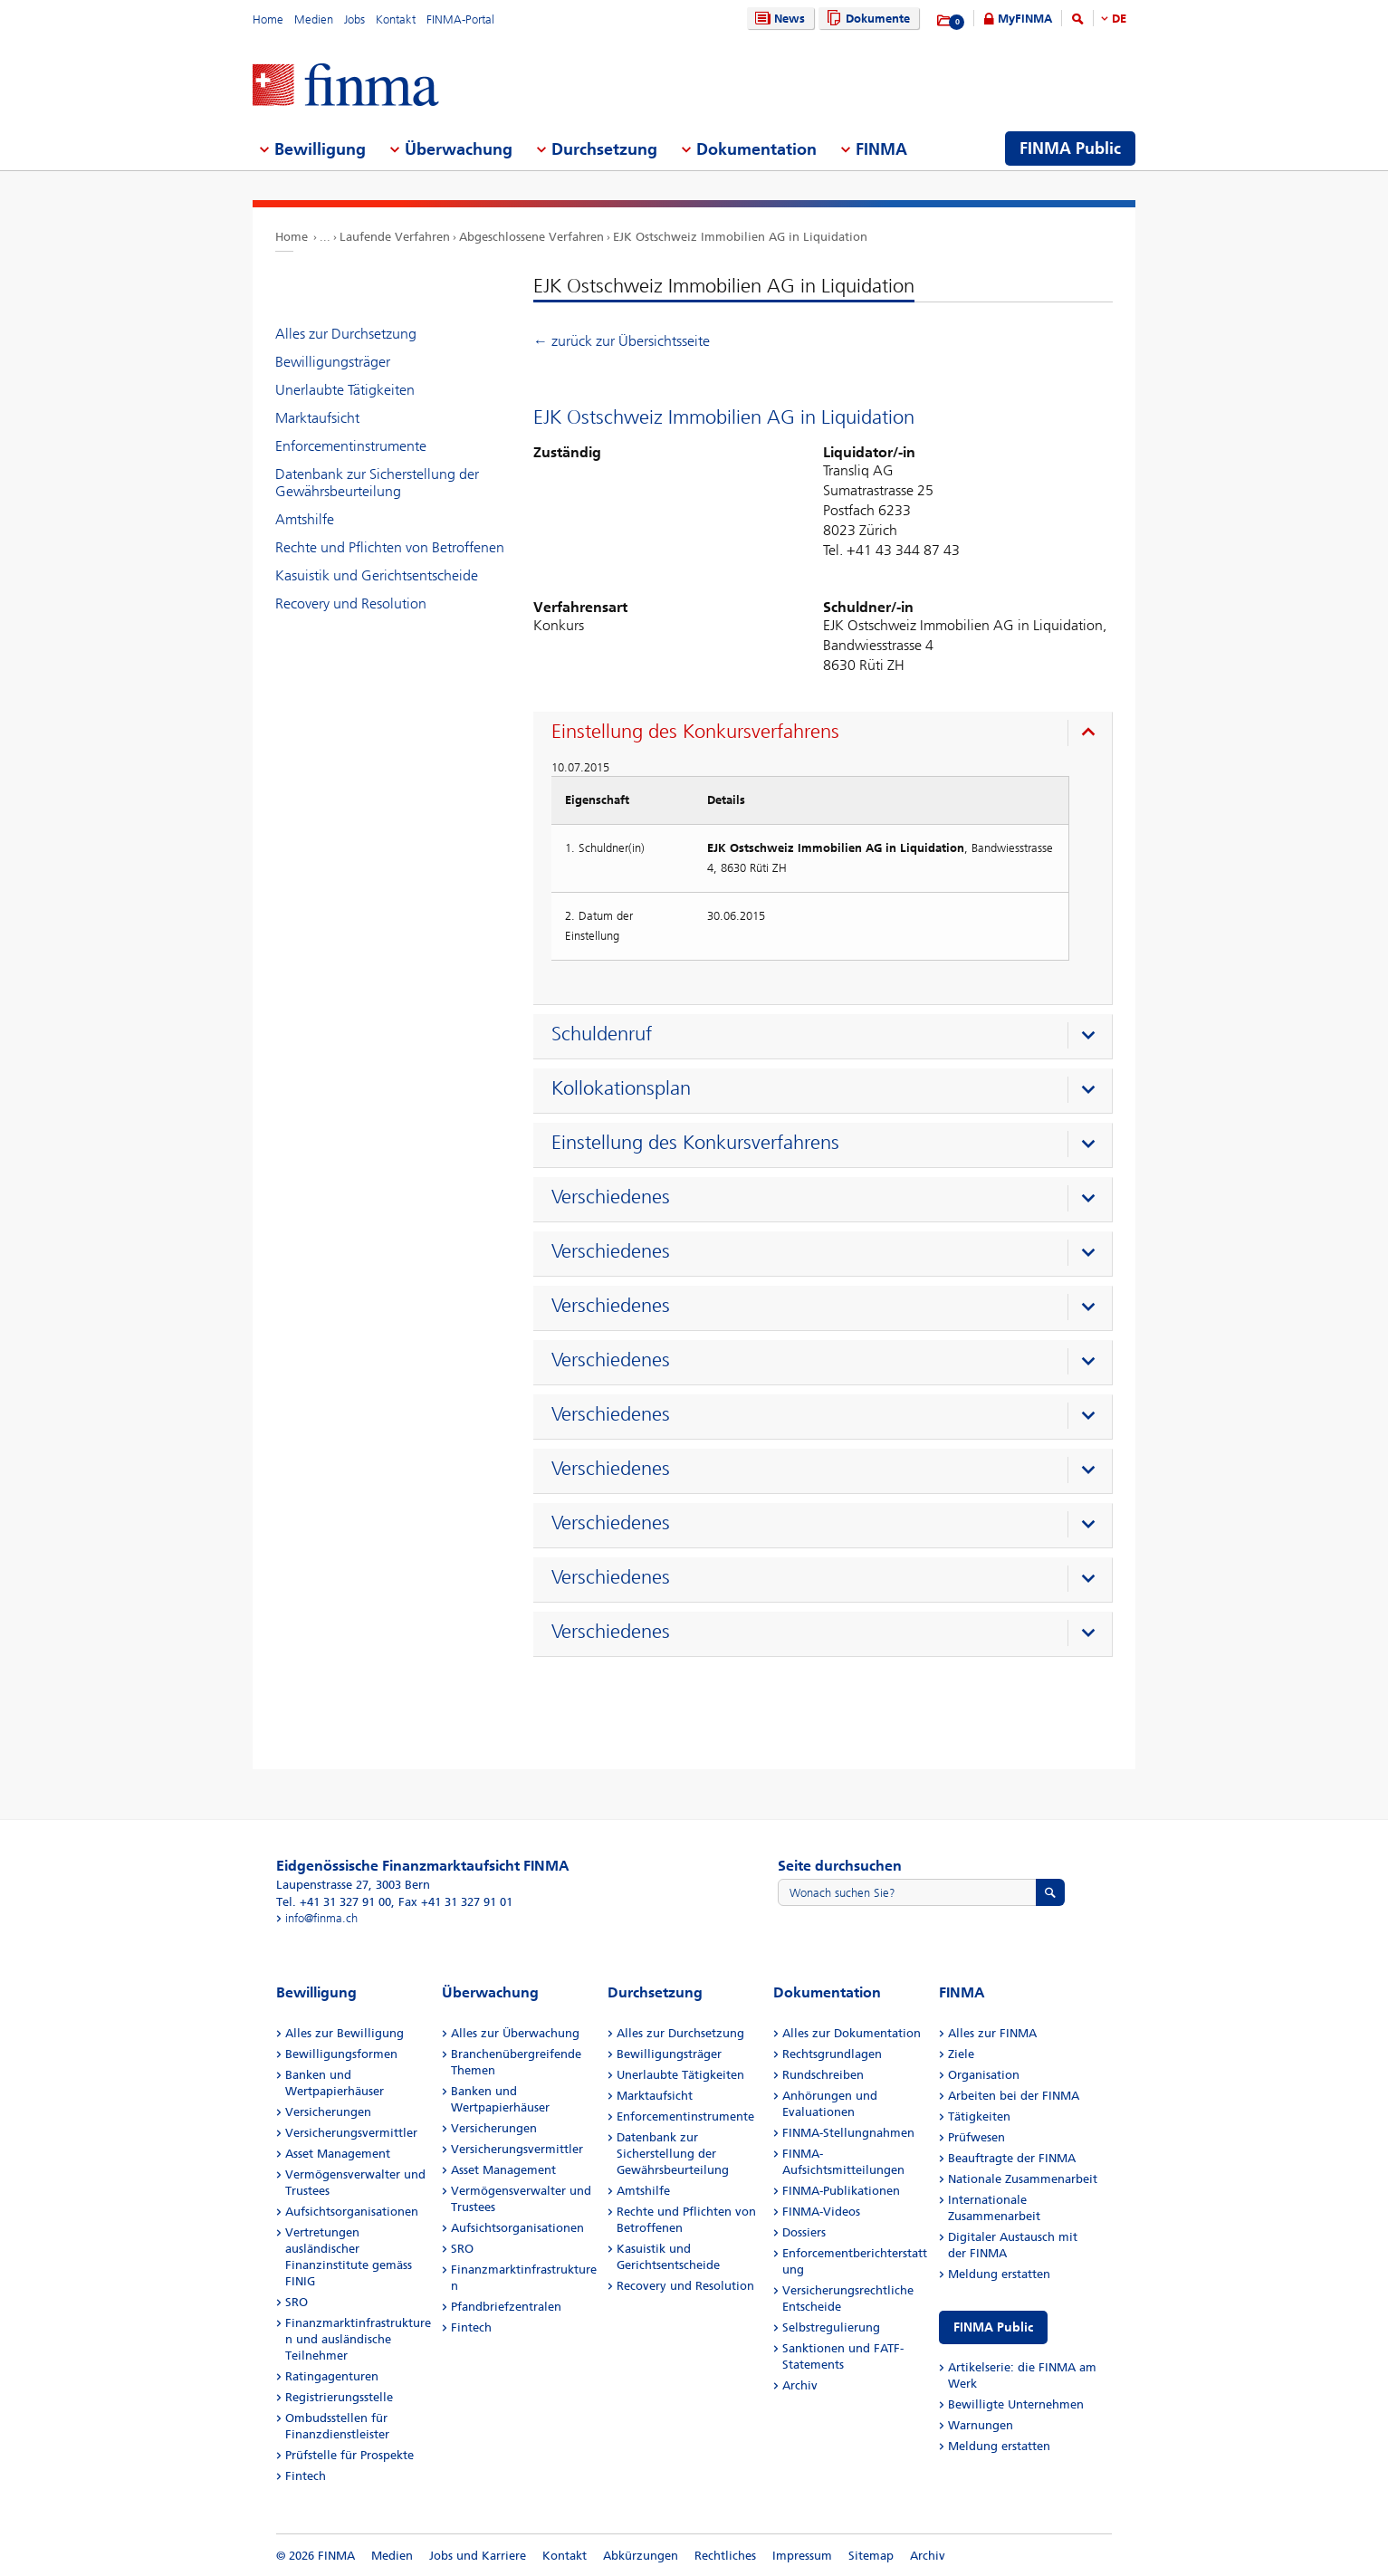 The image size is (1388, 2576). I want to click on Organisation, so click(983, 2075).